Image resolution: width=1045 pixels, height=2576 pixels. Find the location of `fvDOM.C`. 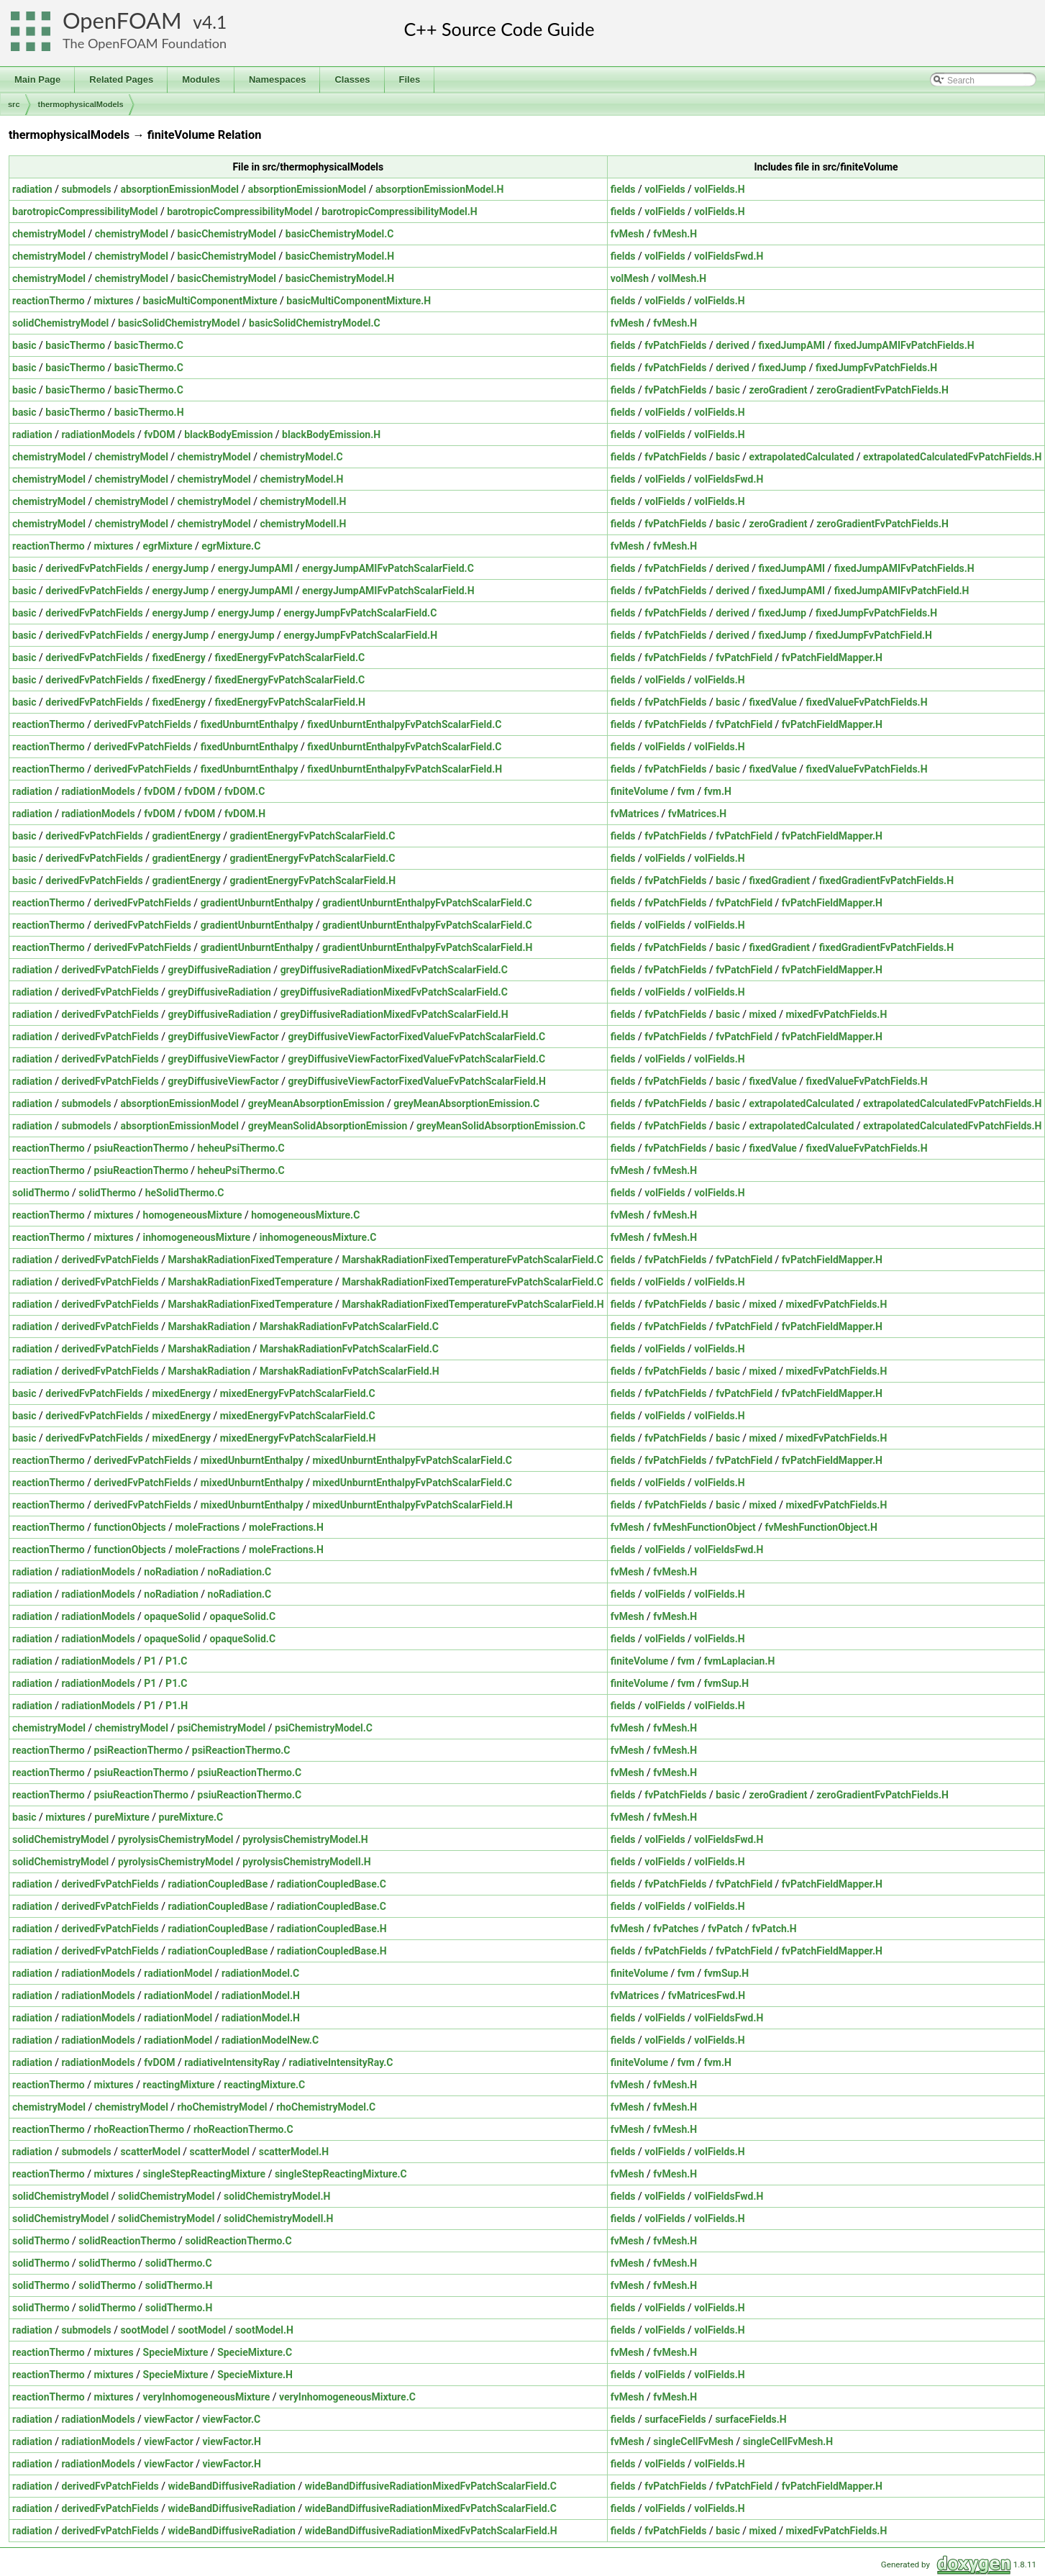

fvDOM.C is located at coordinates (244, 791).